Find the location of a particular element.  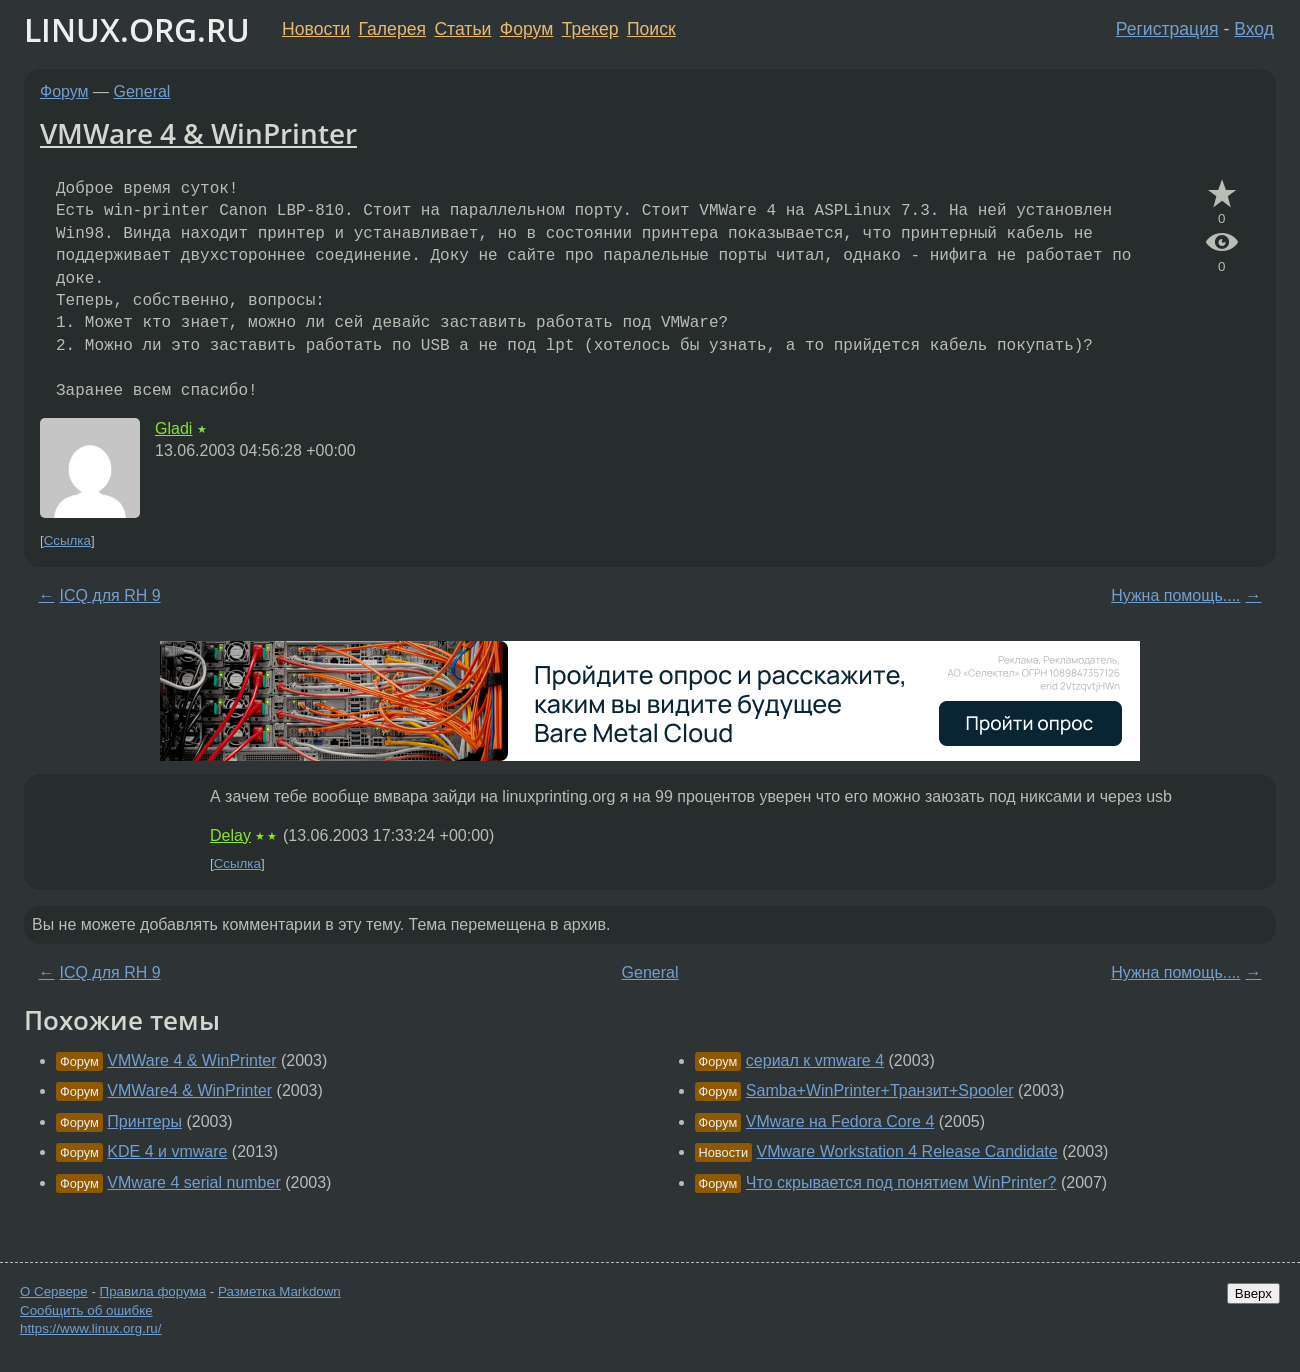

Gladi is located at coordinates (173, 428).